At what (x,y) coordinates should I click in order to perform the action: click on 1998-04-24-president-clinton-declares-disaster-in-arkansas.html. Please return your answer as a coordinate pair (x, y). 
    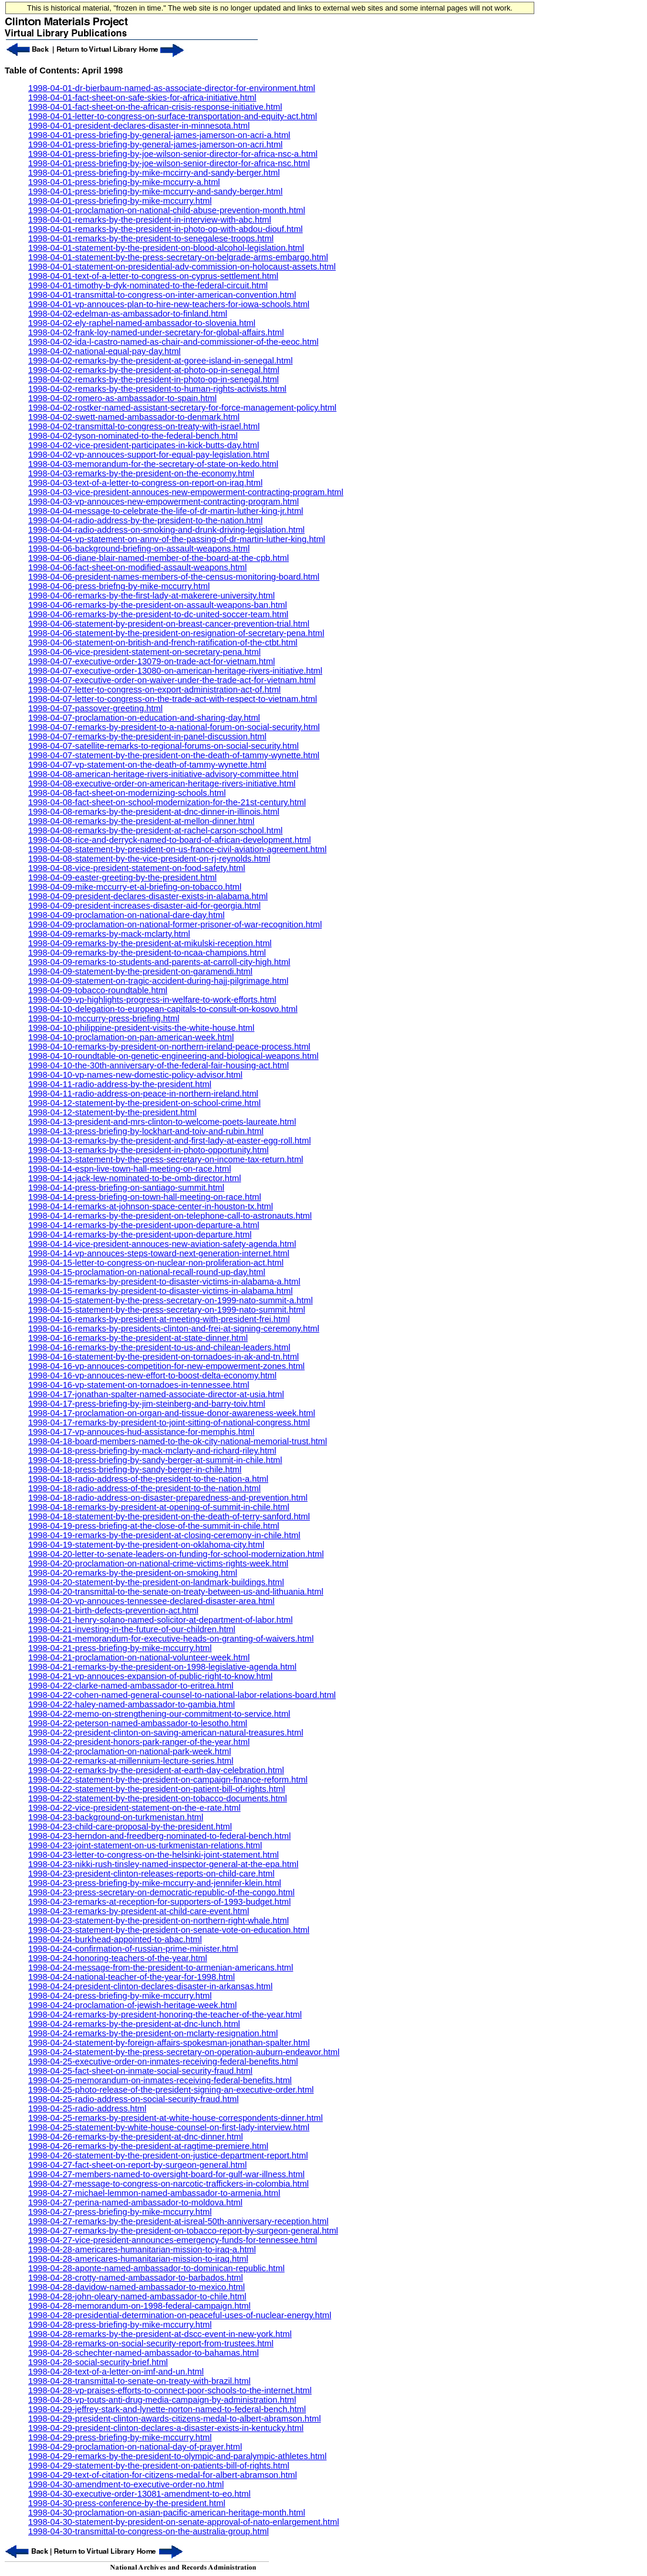
    Looking at the image, I should click on (150, 1986).